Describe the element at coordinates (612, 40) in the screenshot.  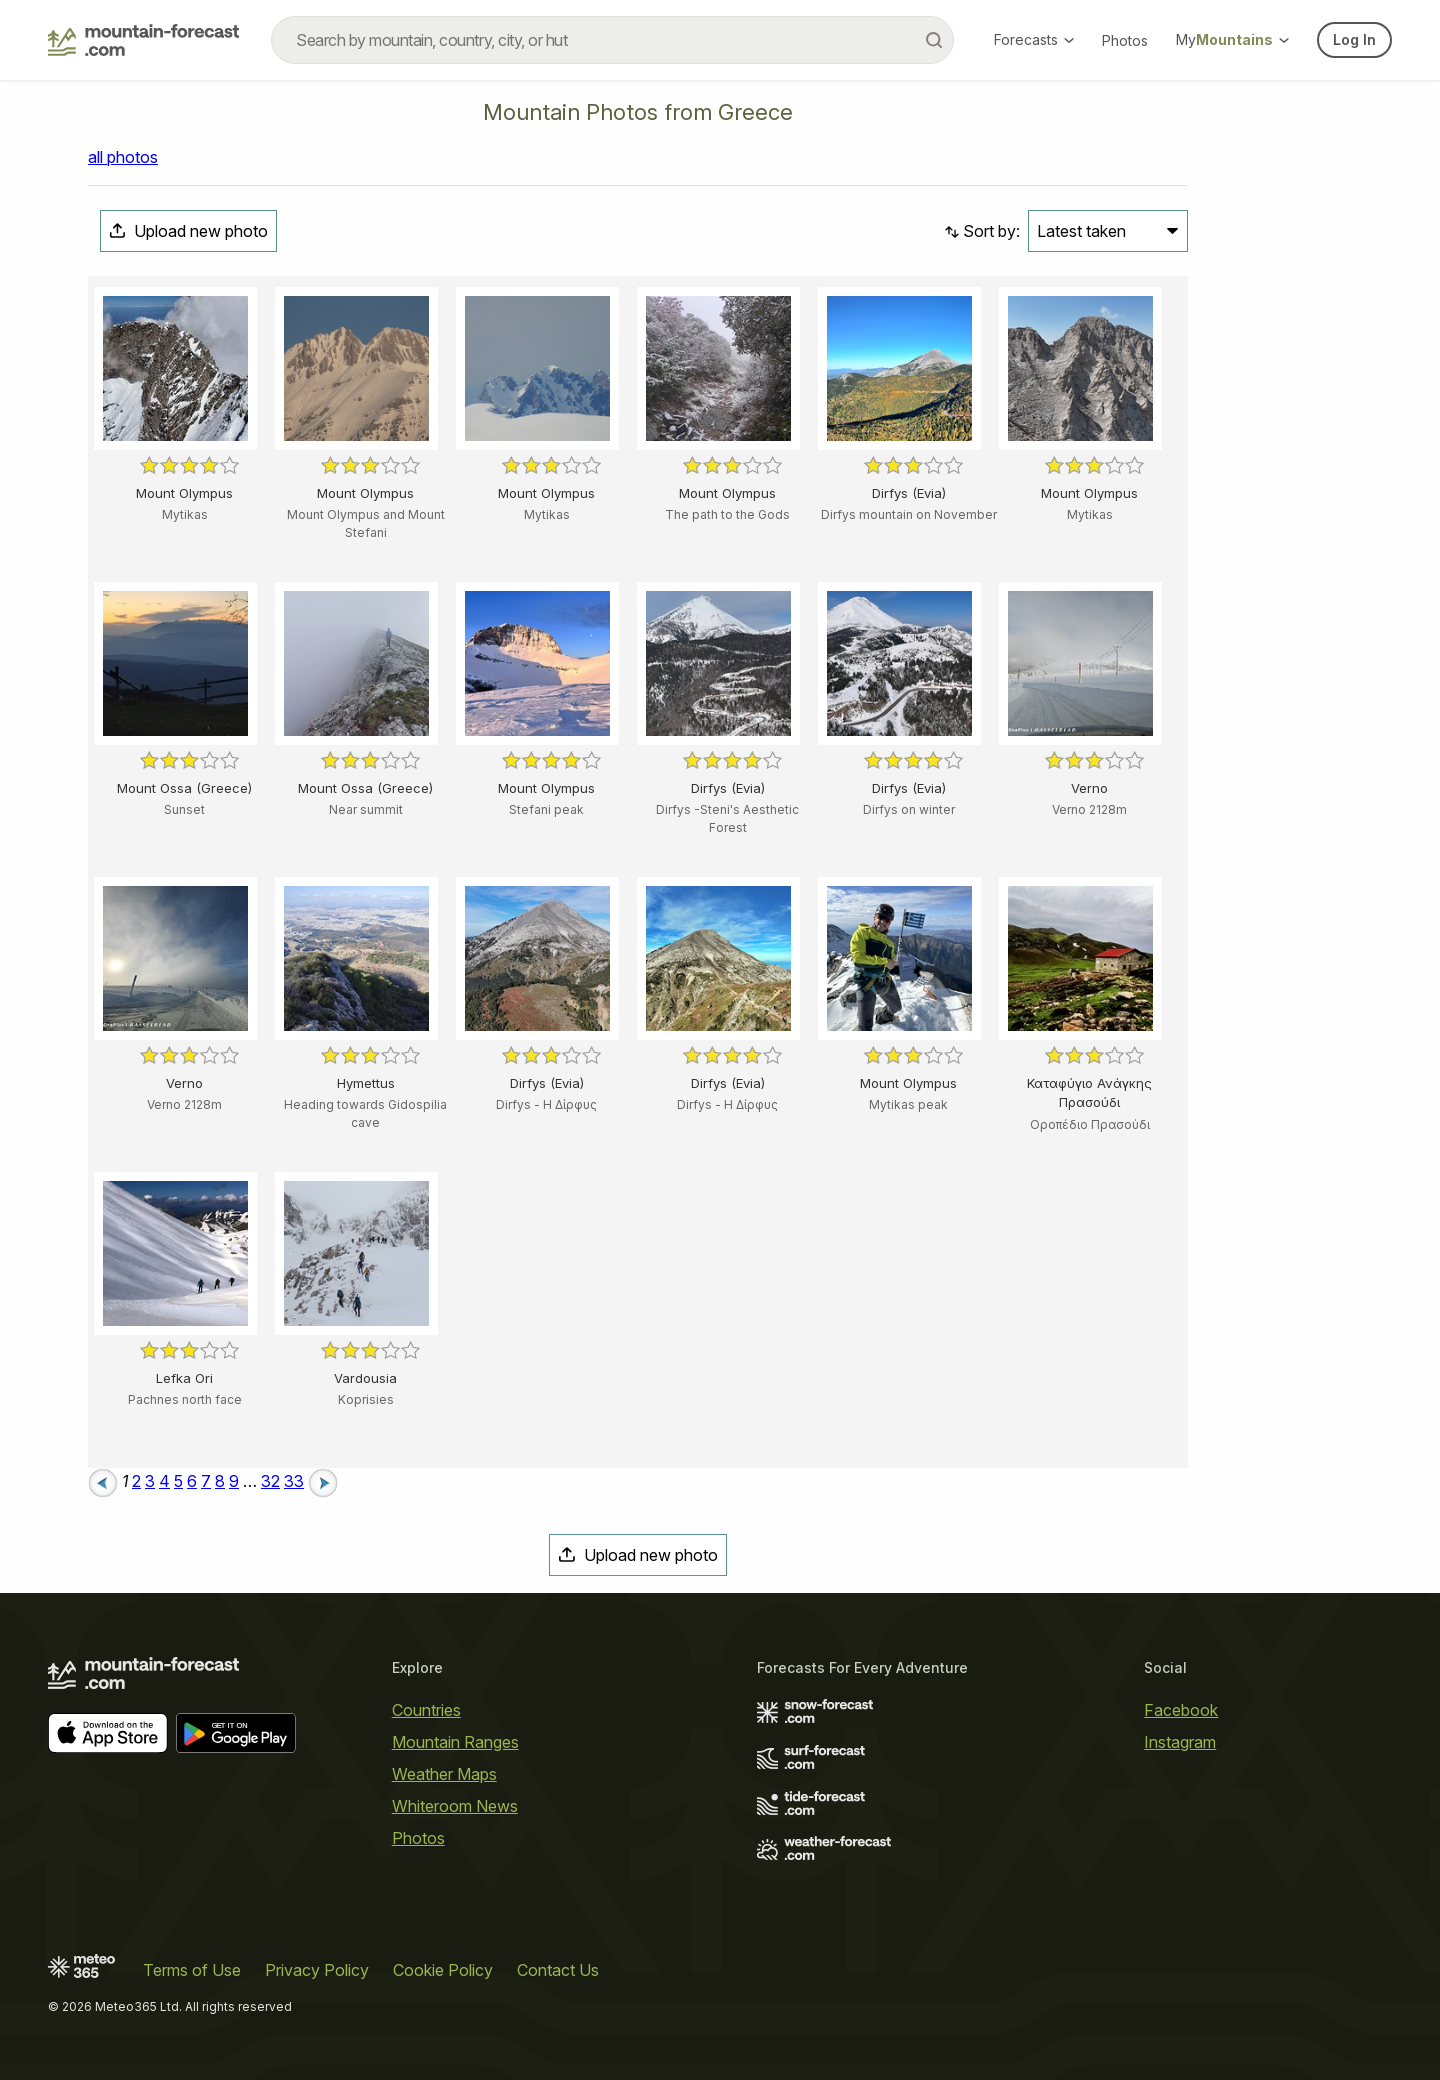
I see `[combobox]` at that location.